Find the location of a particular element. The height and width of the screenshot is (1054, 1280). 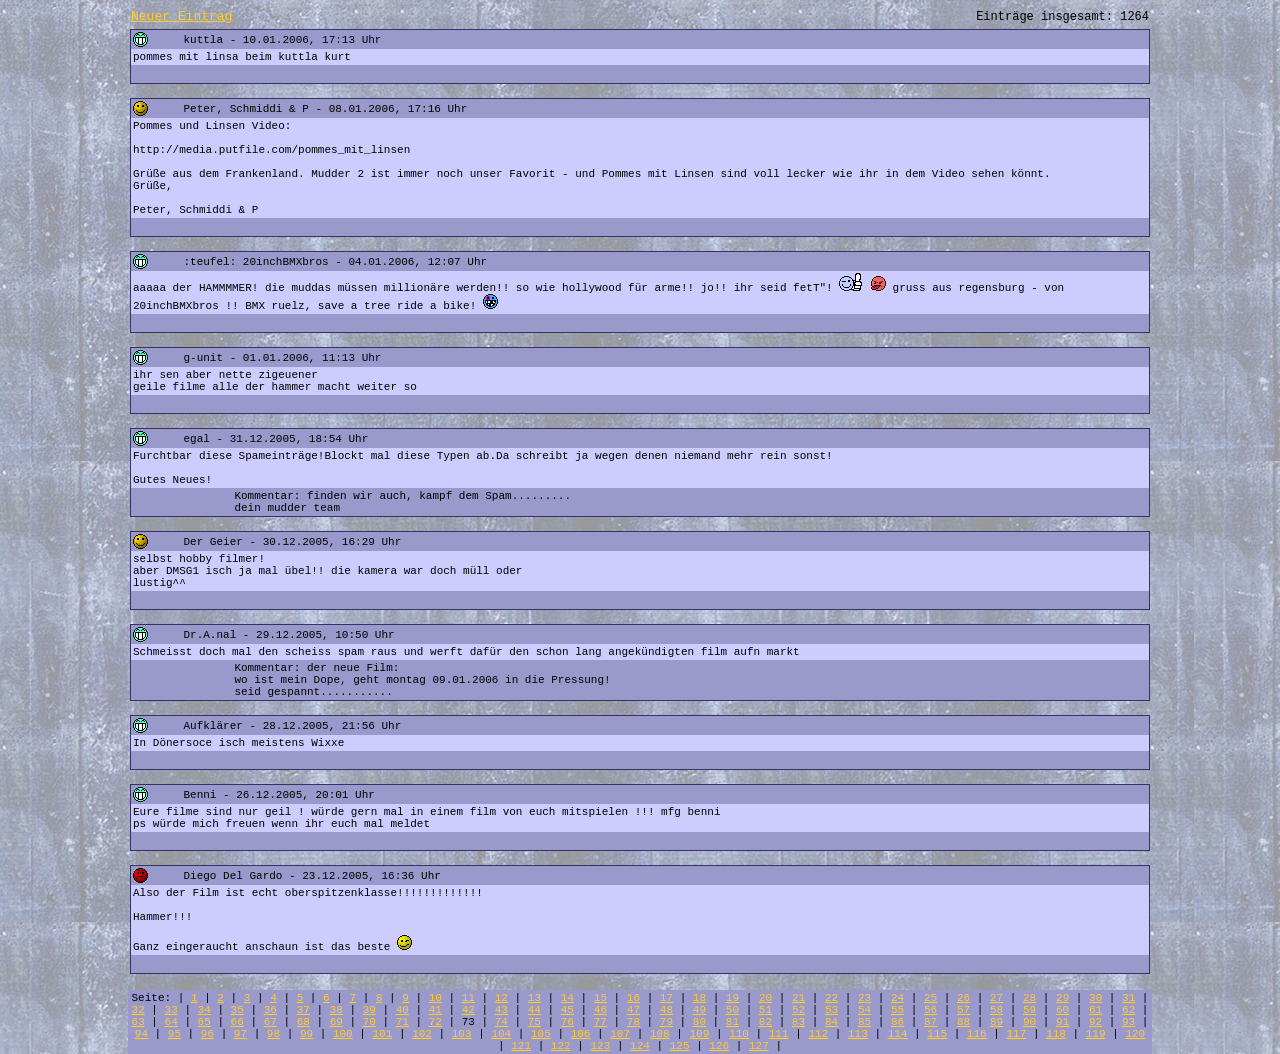

28 is located at coordinates (1029, 998).